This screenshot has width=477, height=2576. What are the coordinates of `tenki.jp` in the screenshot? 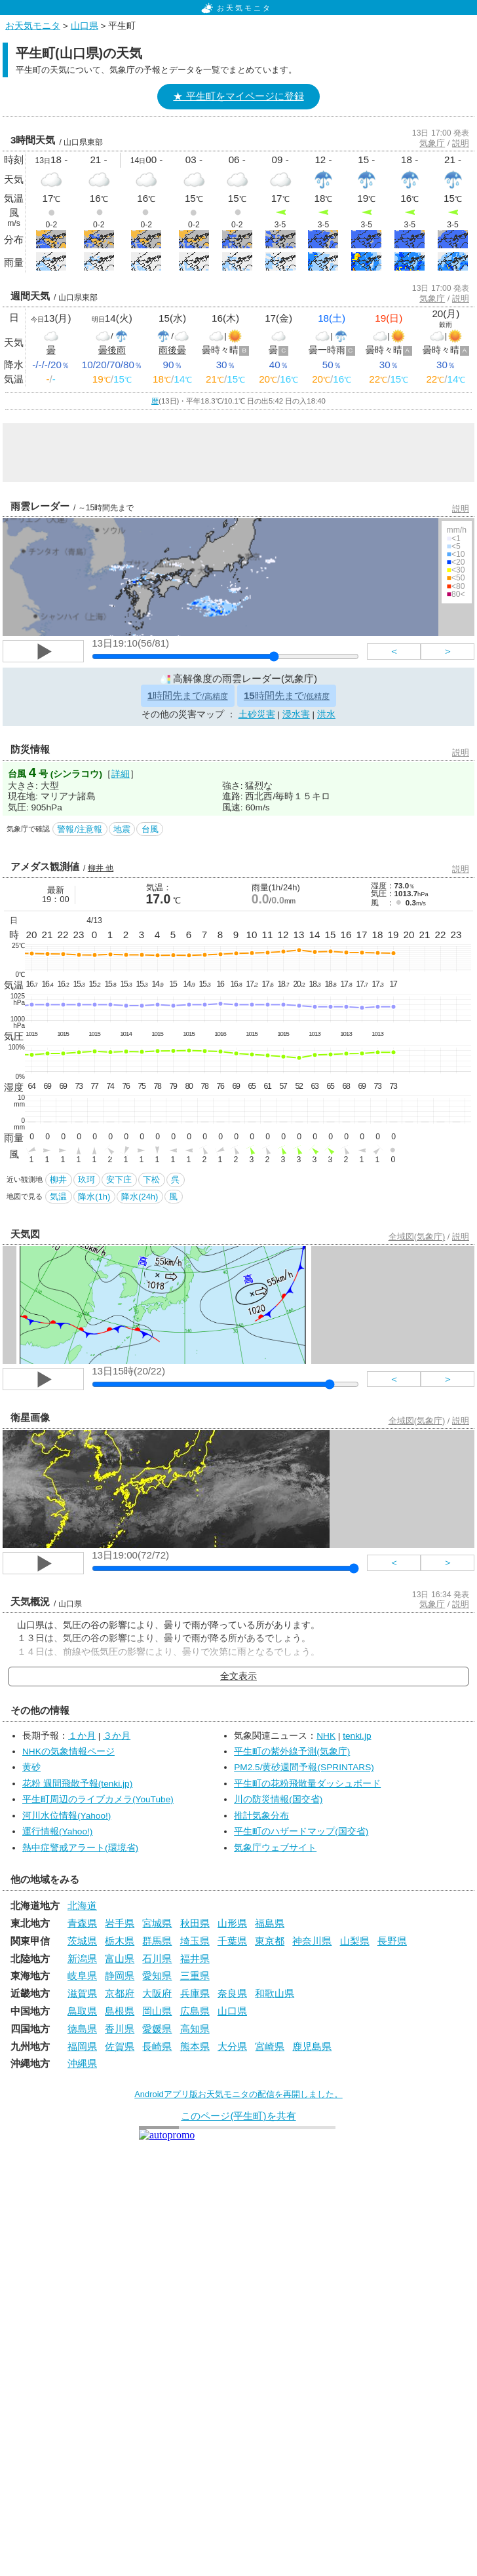 It's located at (357, 1736).